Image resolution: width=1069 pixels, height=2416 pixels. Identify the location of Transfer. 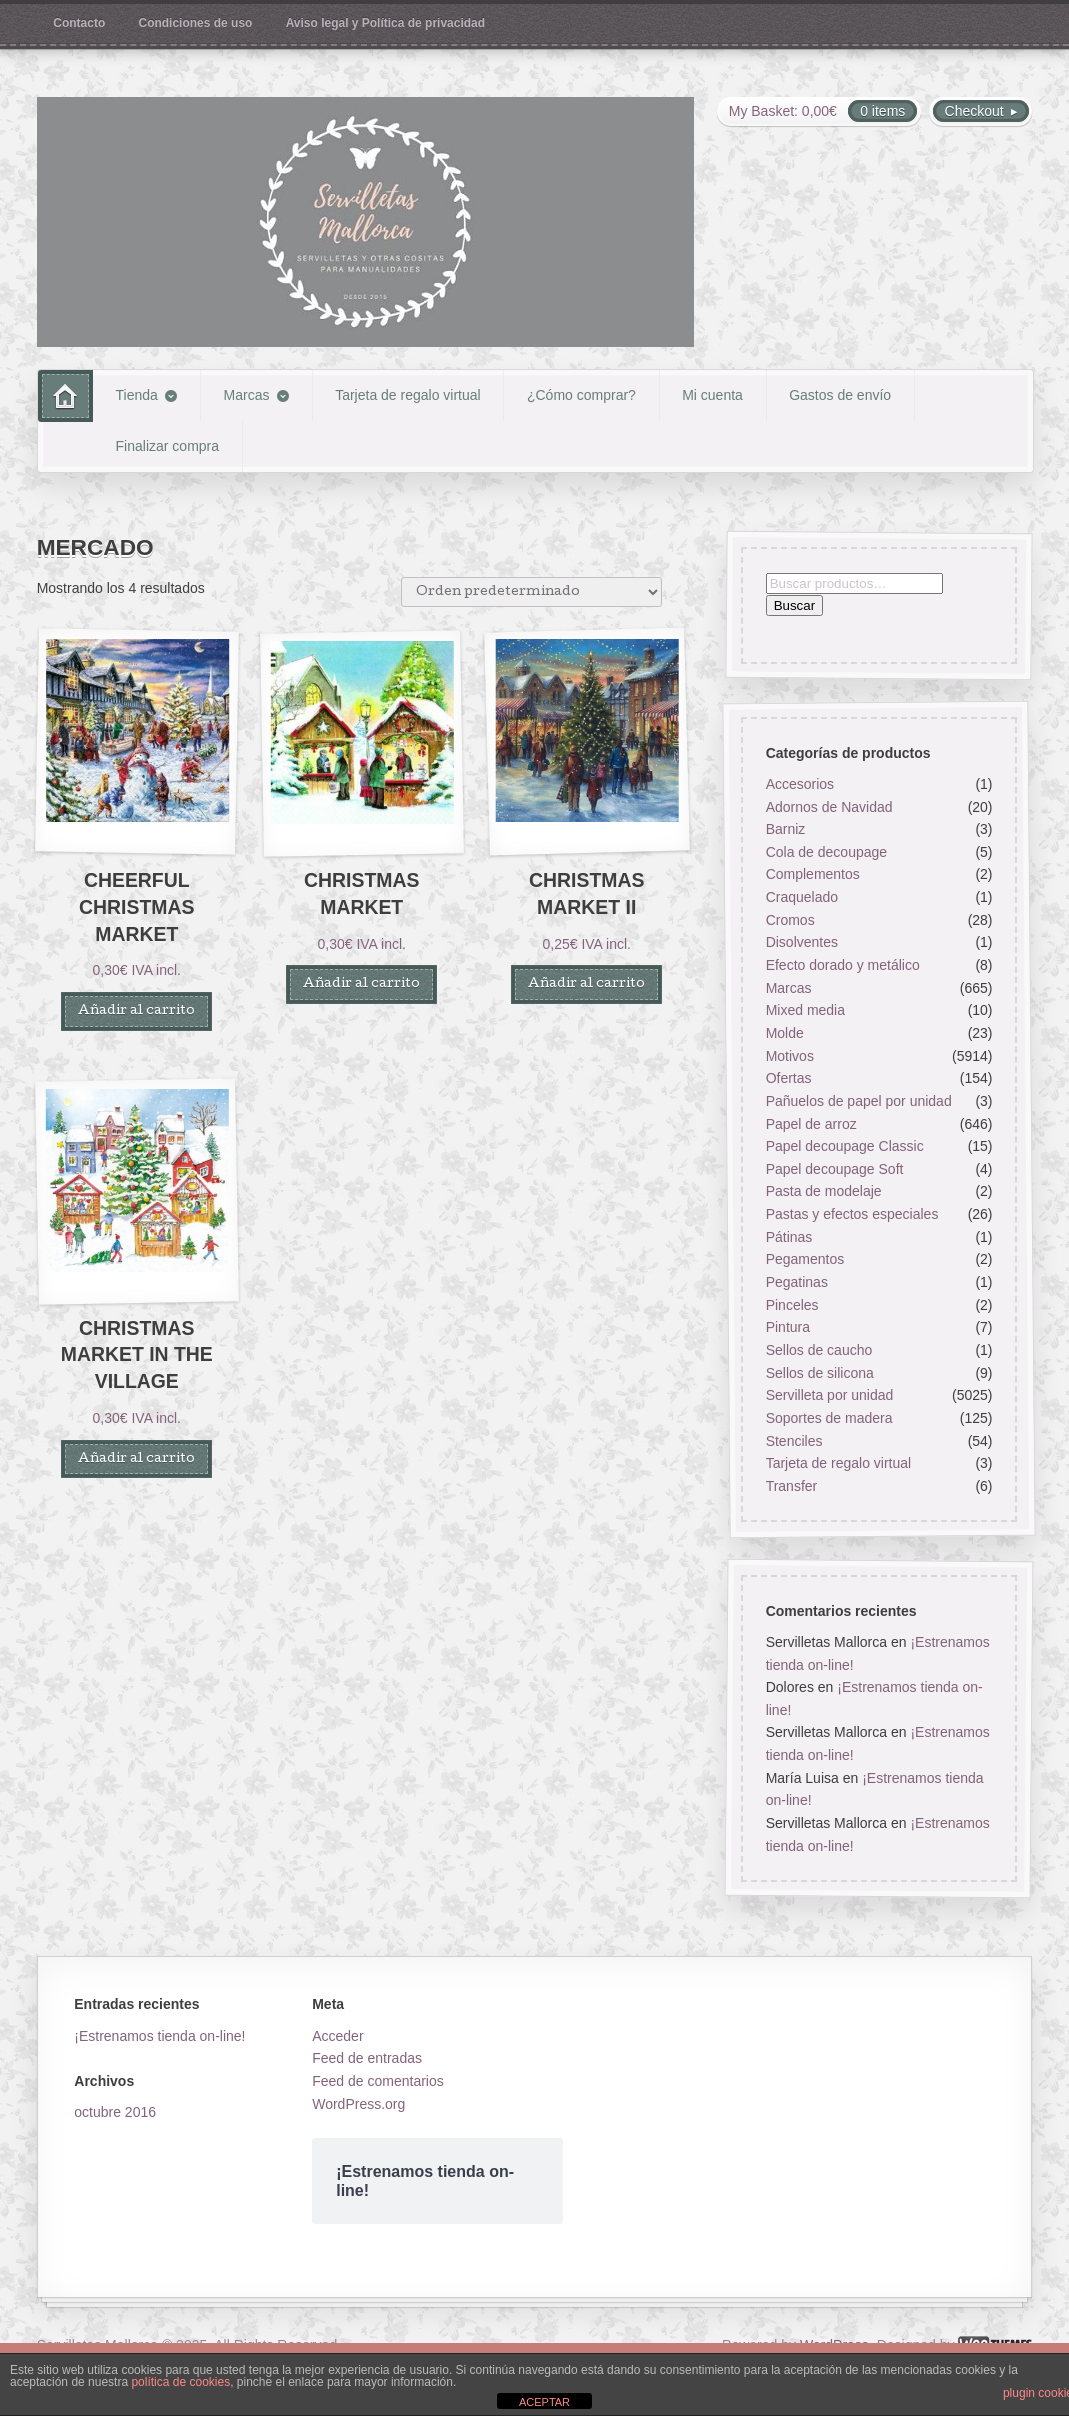
(792, 1486).